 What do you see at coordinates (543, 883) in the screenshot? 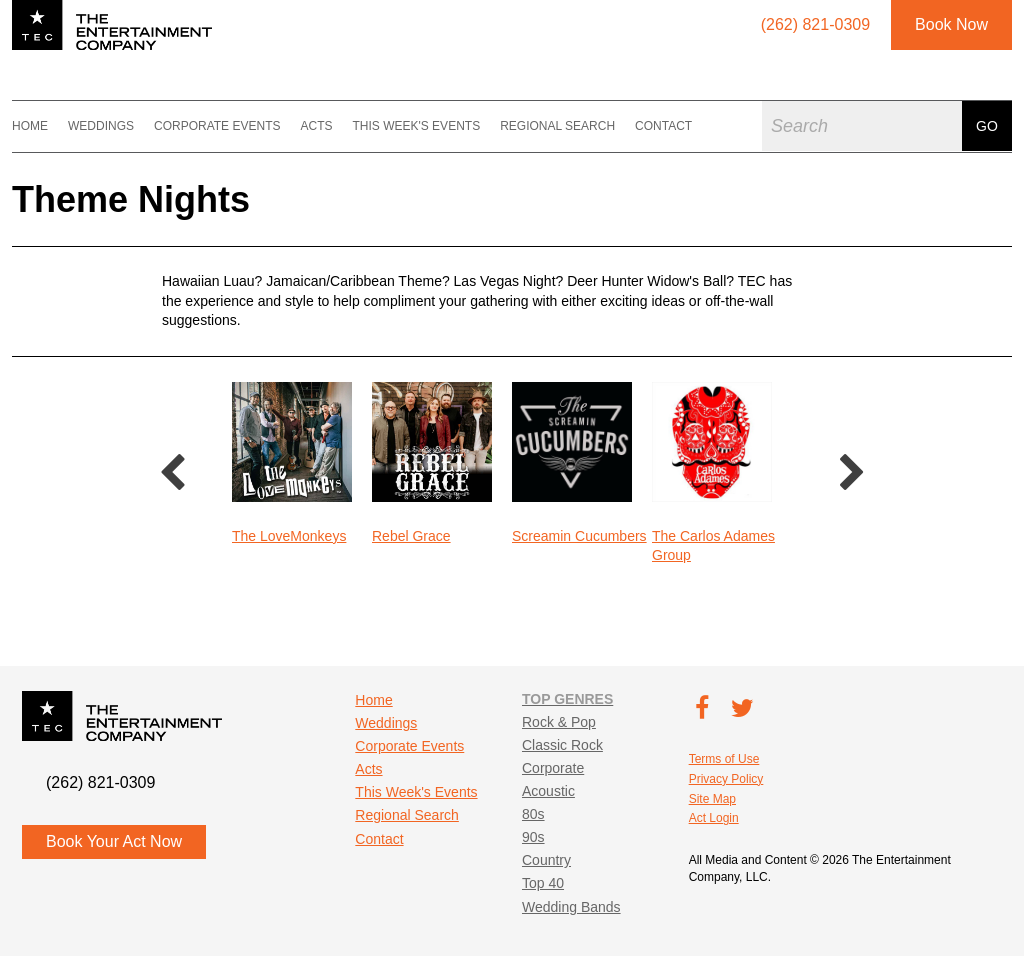
I see `Top 40` at bounding box center [543, 883].